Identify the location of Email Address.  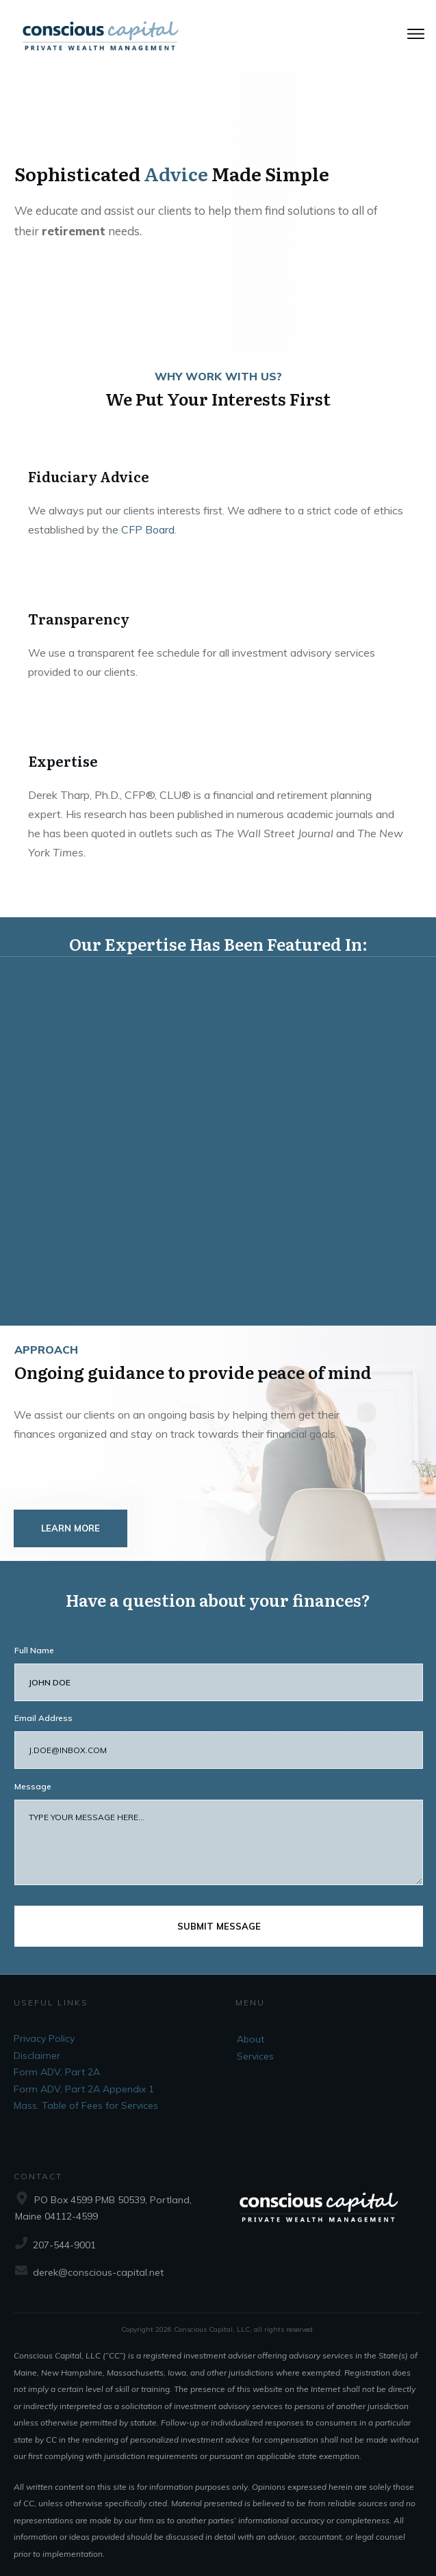
(43, 1705).